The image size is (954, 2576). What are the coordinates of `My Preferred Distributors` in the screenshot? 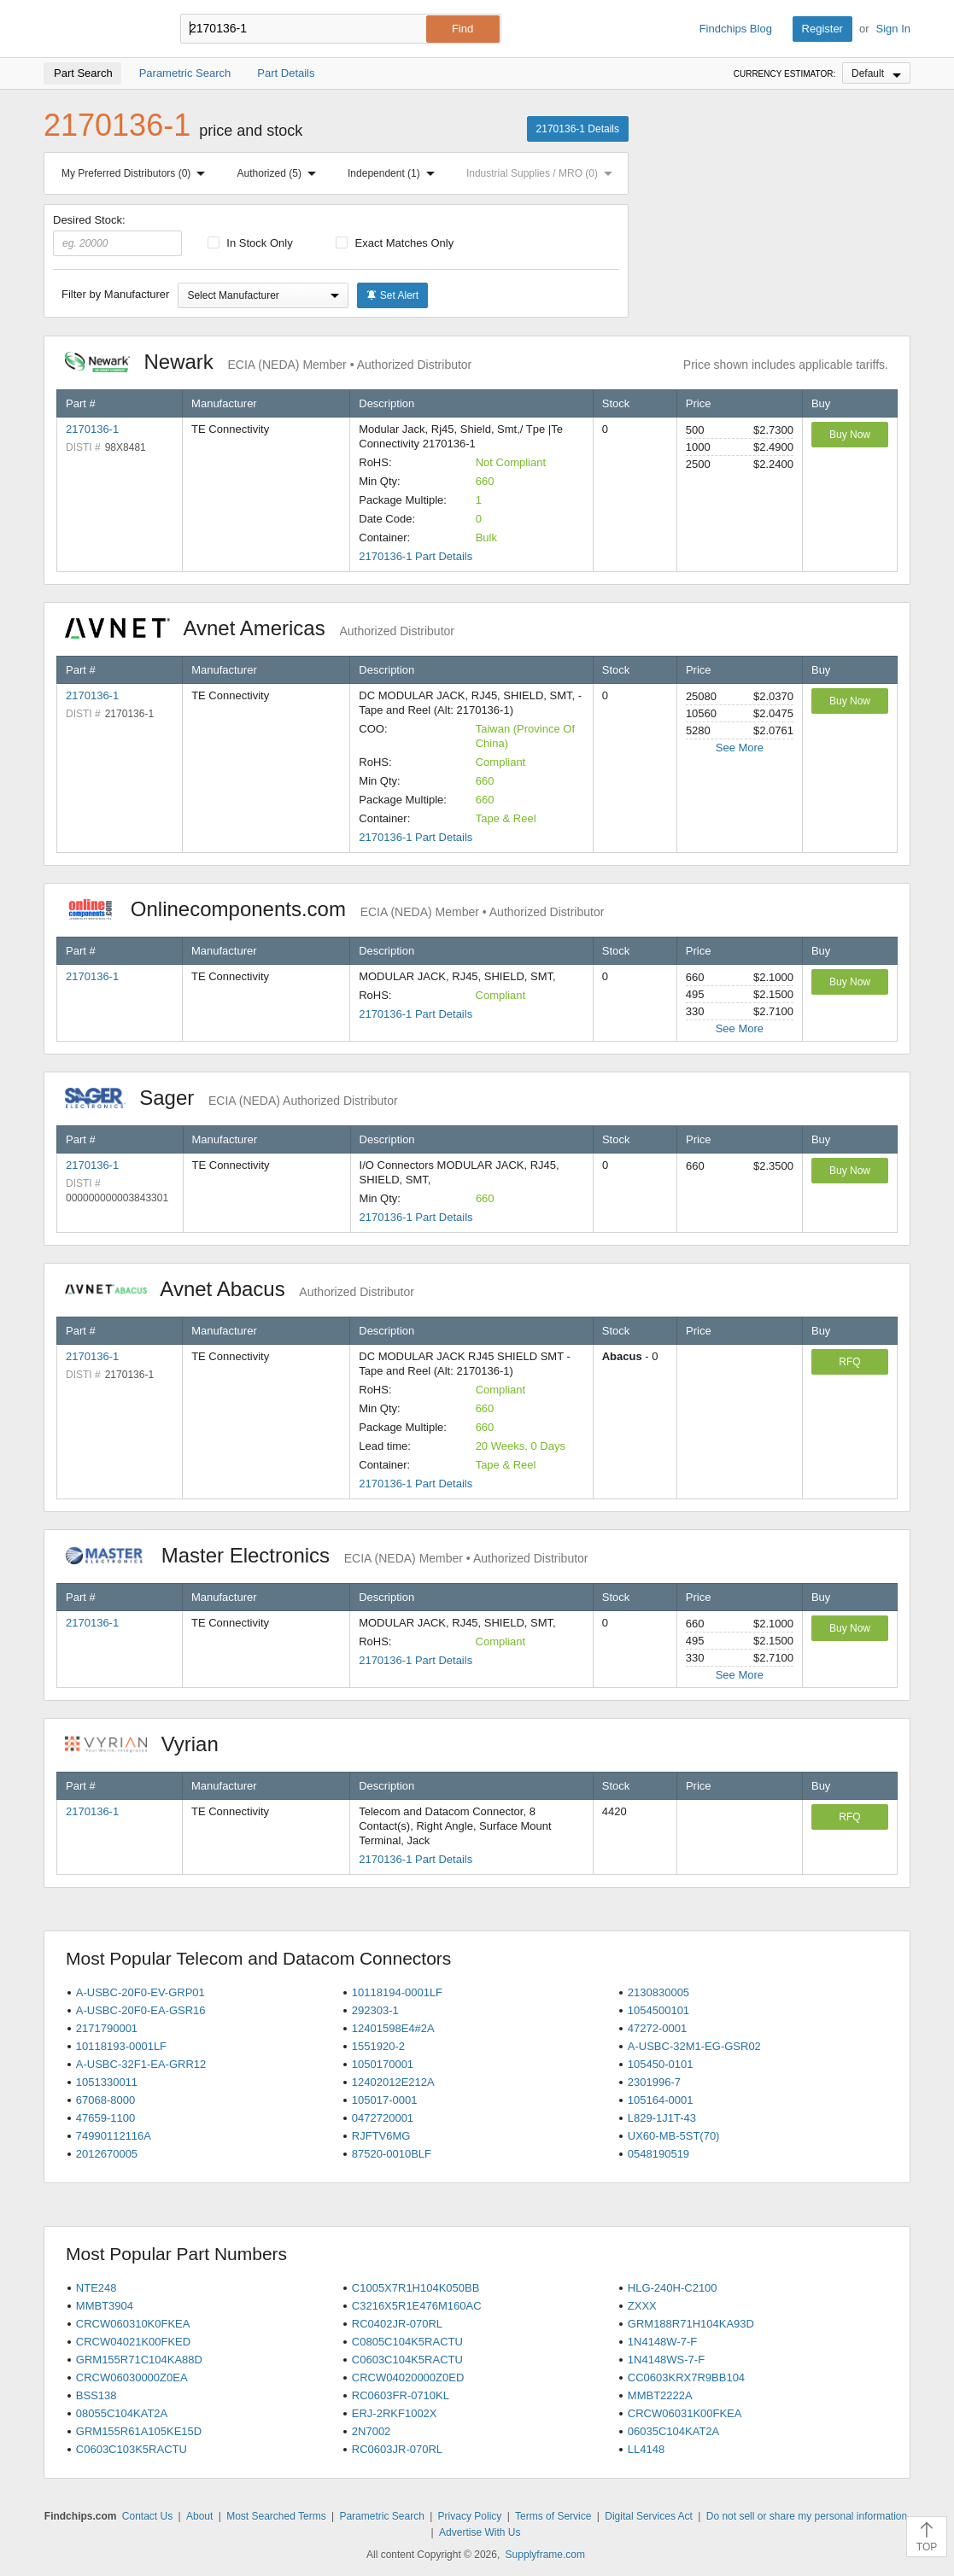 It's located at (136, 173).